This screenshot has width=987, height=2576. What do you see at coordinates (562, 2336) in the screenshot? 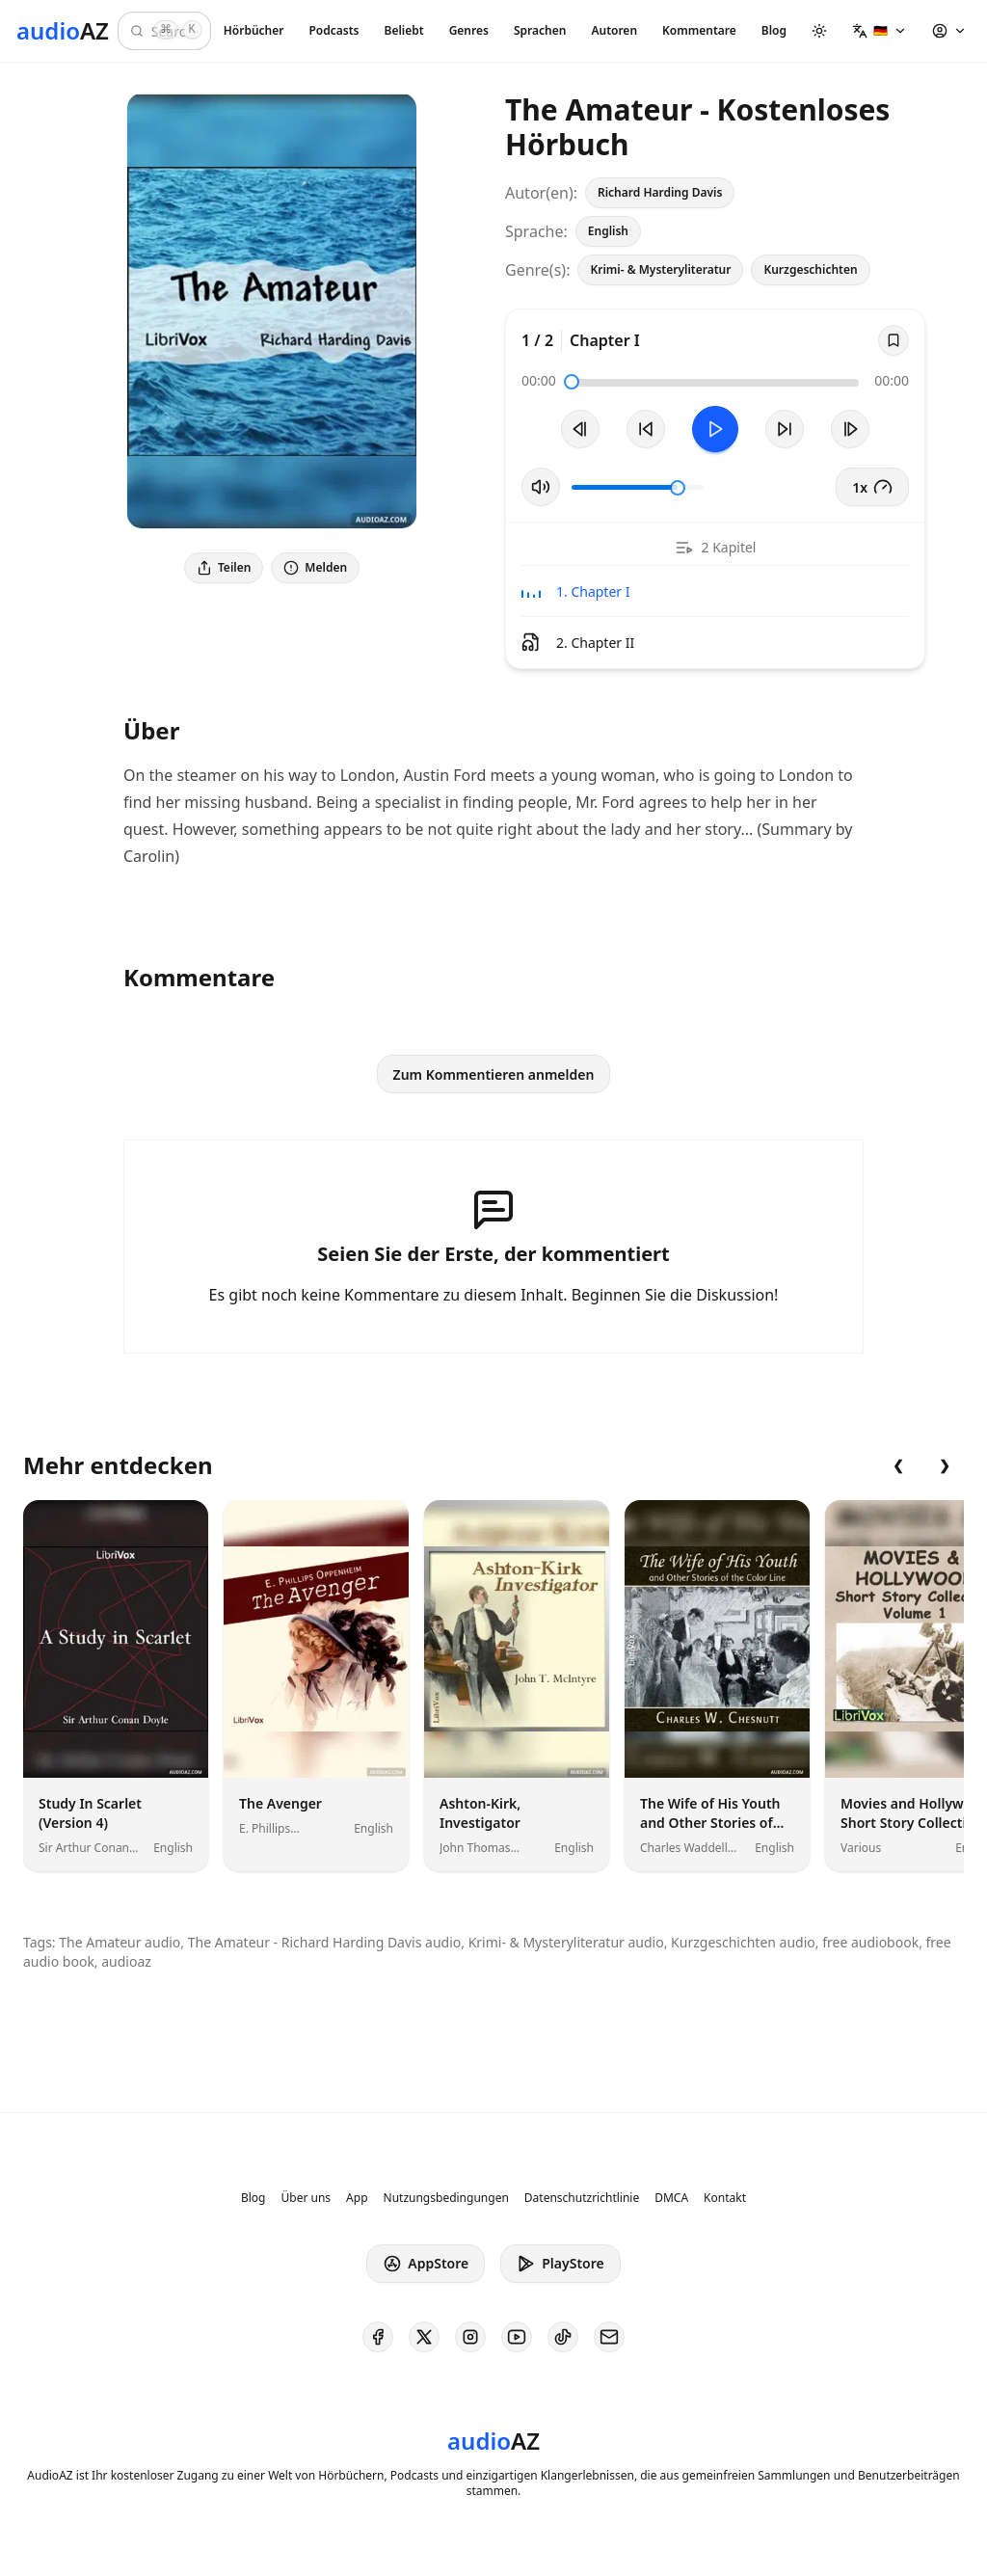
I see `[AudioAZ on TikTok]` at bounding box center [562, 2336].